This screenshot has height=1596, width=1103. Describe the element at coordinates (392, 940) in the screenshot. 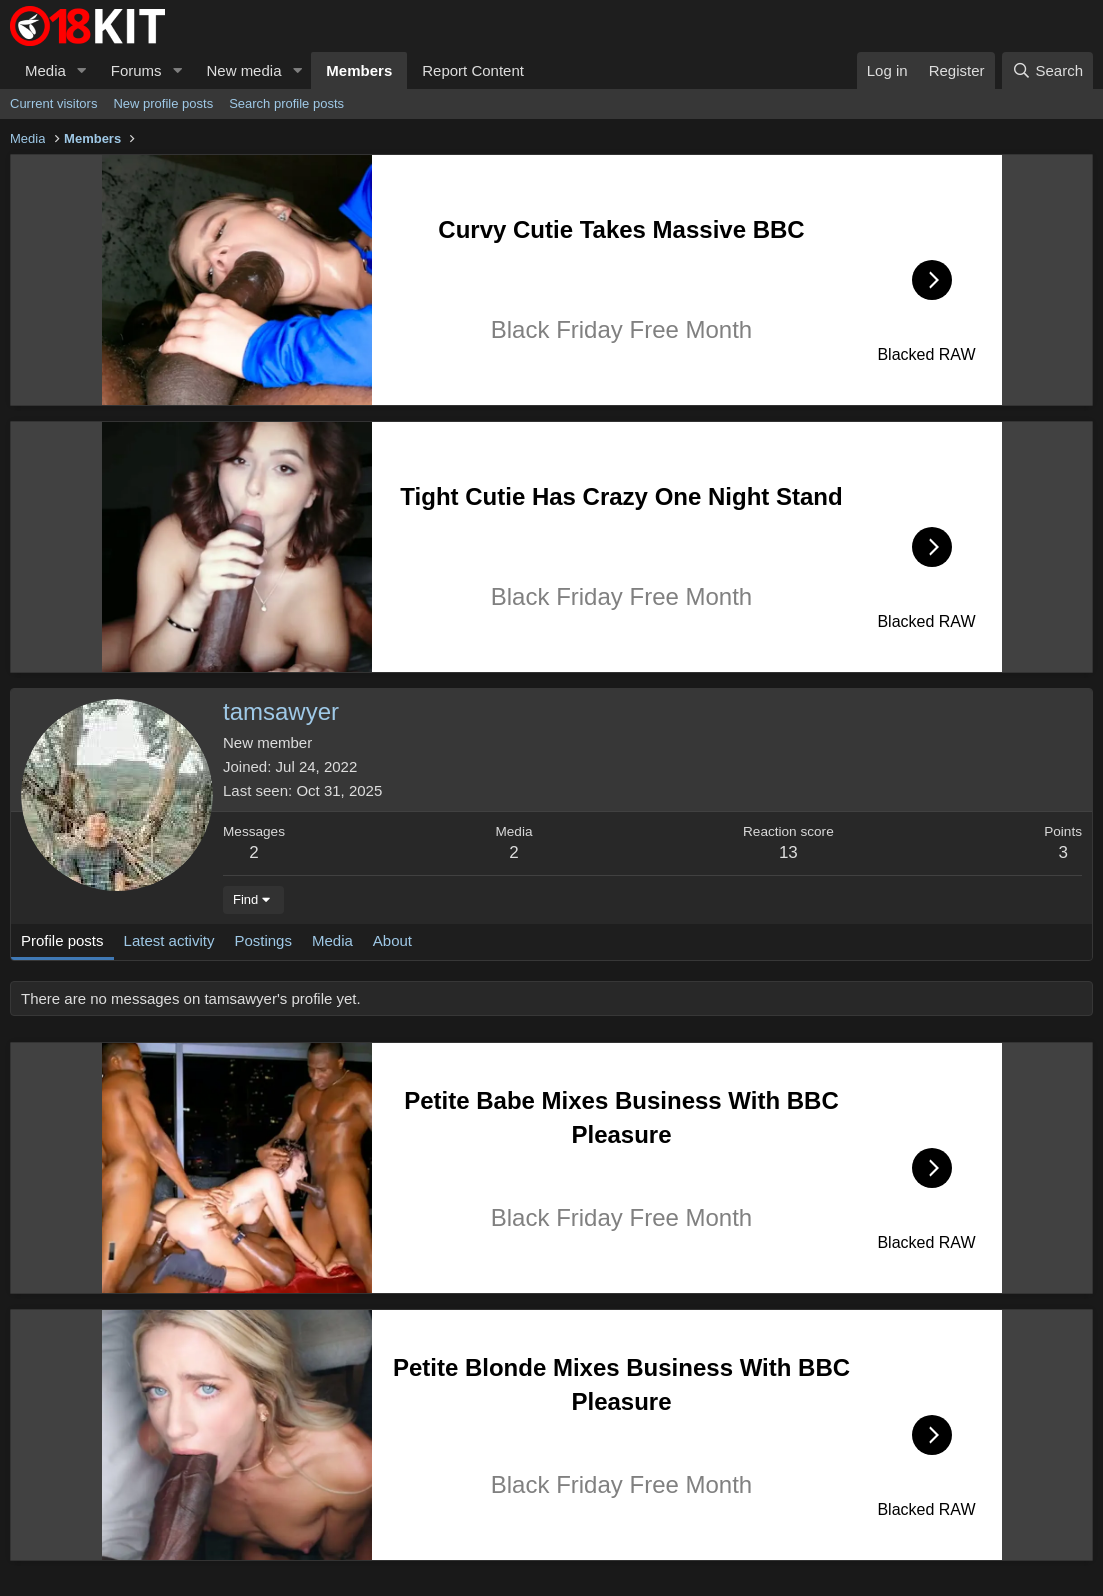

I see `About [tab]` at that location.